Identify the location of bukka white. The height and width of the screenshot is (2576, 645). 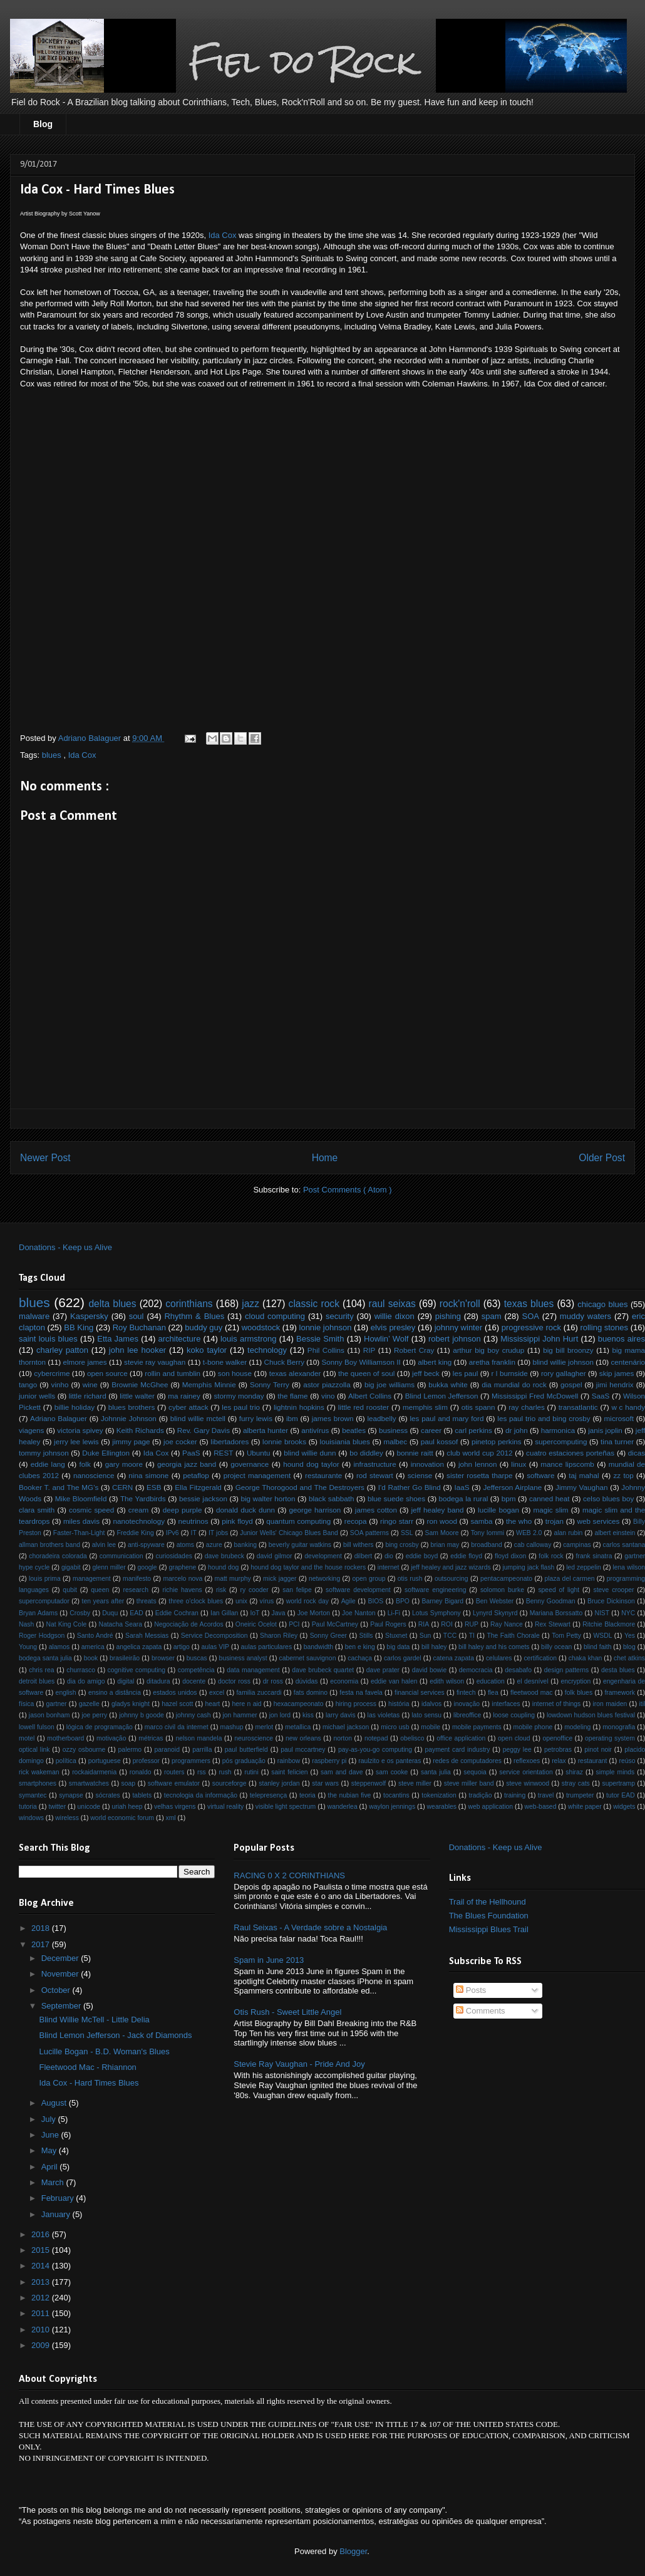
(447, 1384).